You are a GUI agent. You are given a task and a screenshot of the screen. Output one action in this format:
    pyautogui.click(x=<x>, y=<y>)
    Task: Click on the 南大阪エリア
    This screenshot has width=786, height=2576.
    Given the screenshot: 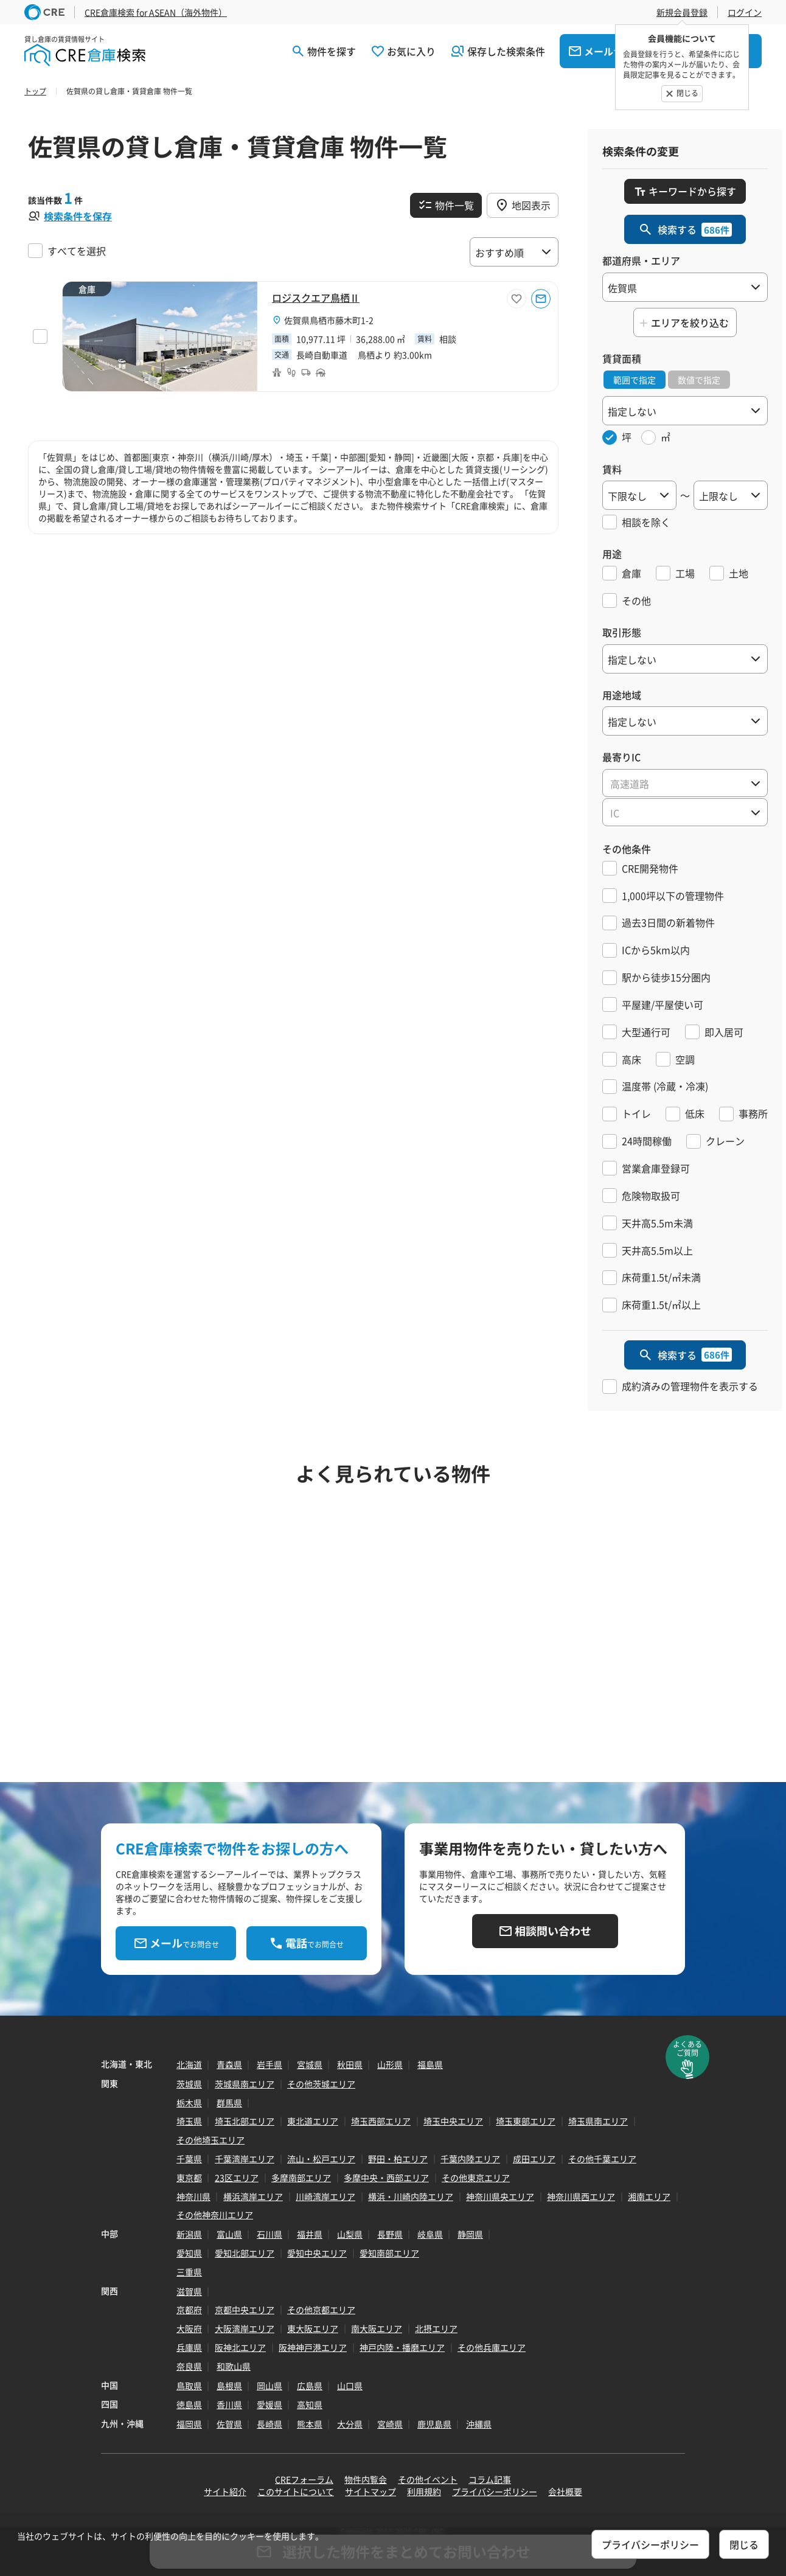 What is the action you would take?
    pyautogui.click(x=376, y=2328)
    